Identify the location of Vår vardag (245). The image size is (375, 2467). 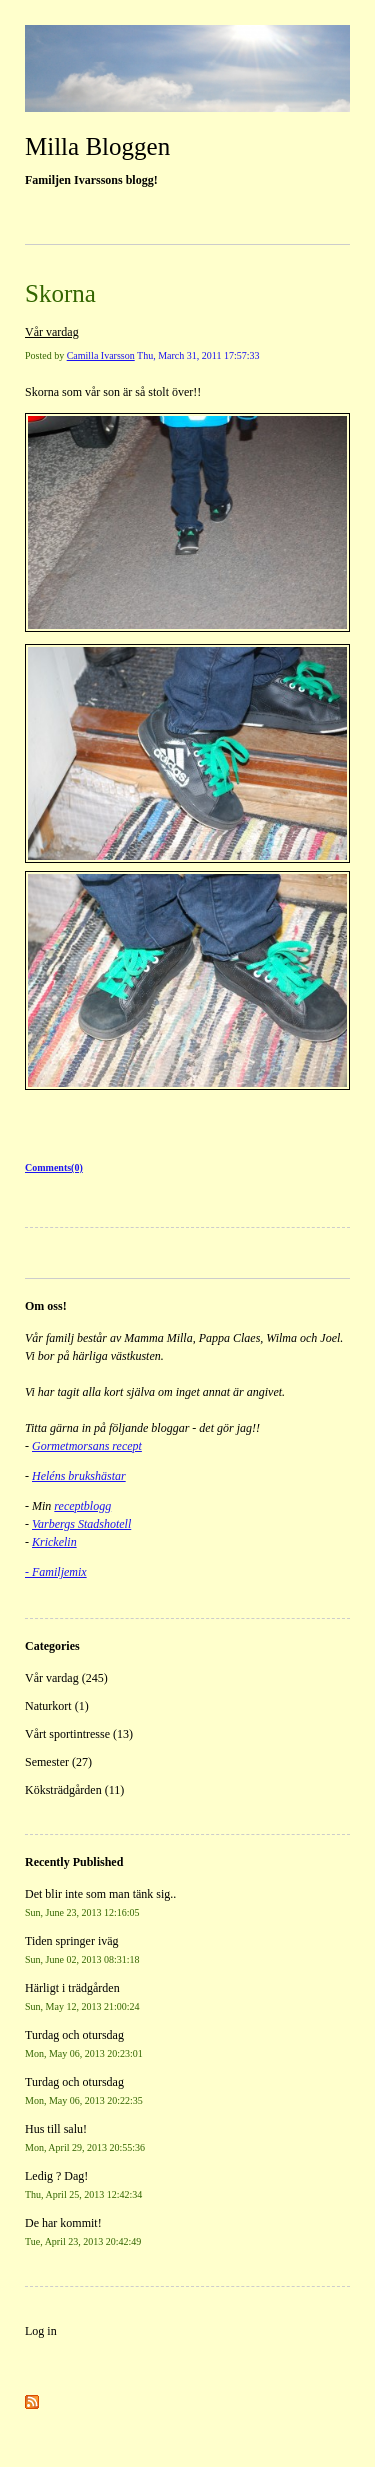
(66, 1678).